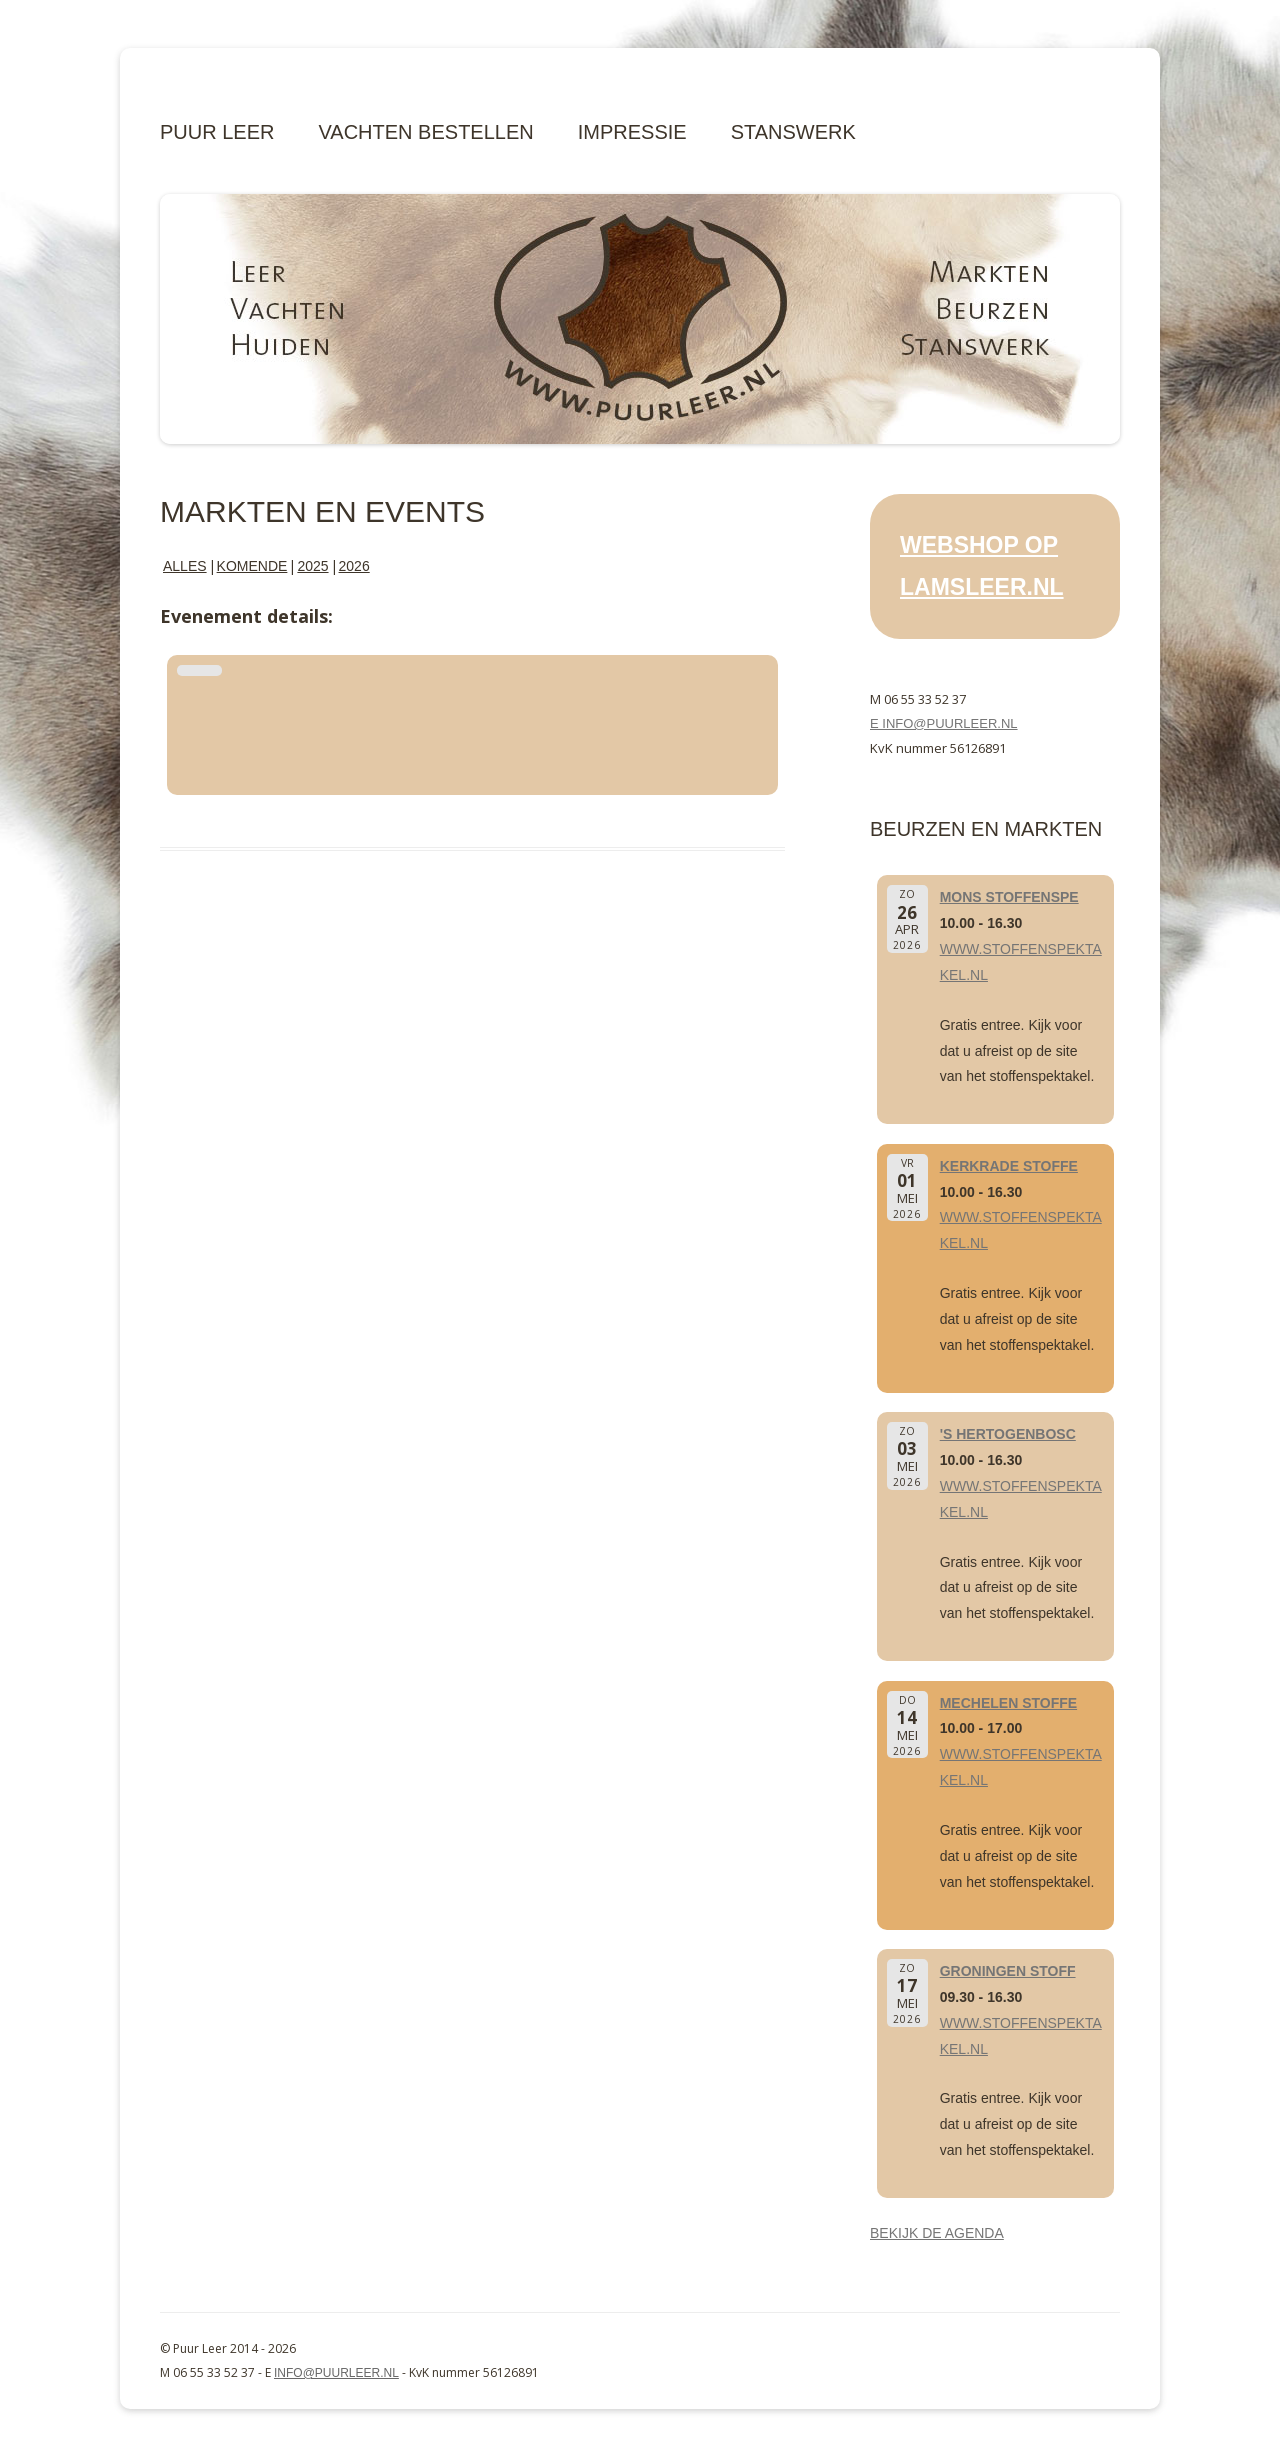 The image size is (1280, 2457). Describe the element at coordinates (937, 2233) in the screenshot. I see `Bekijk de agenda` at that location.